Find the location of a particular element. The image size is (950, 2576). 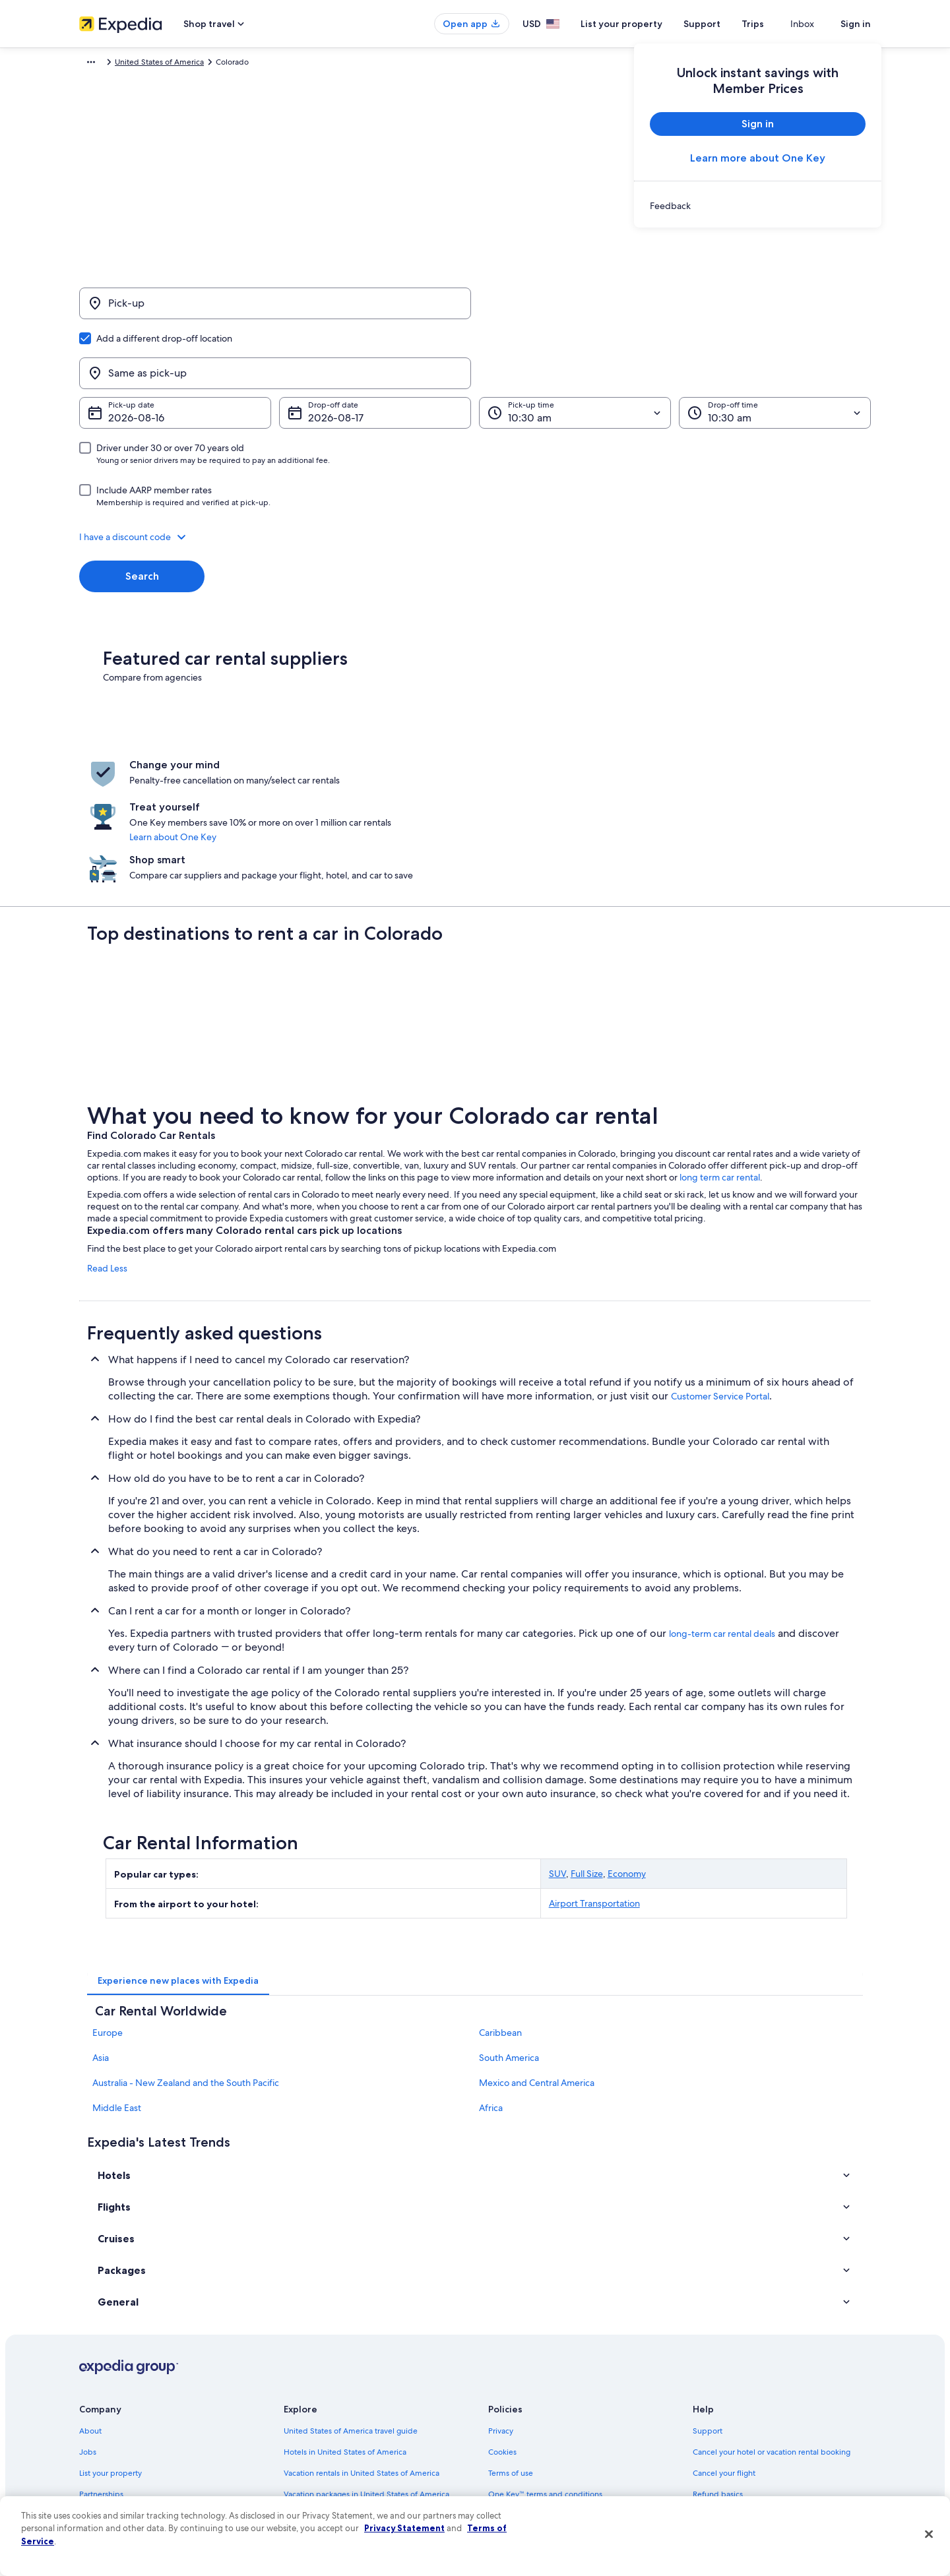

Hotels in United States of America [link] is located at coordinates (345, 2335).